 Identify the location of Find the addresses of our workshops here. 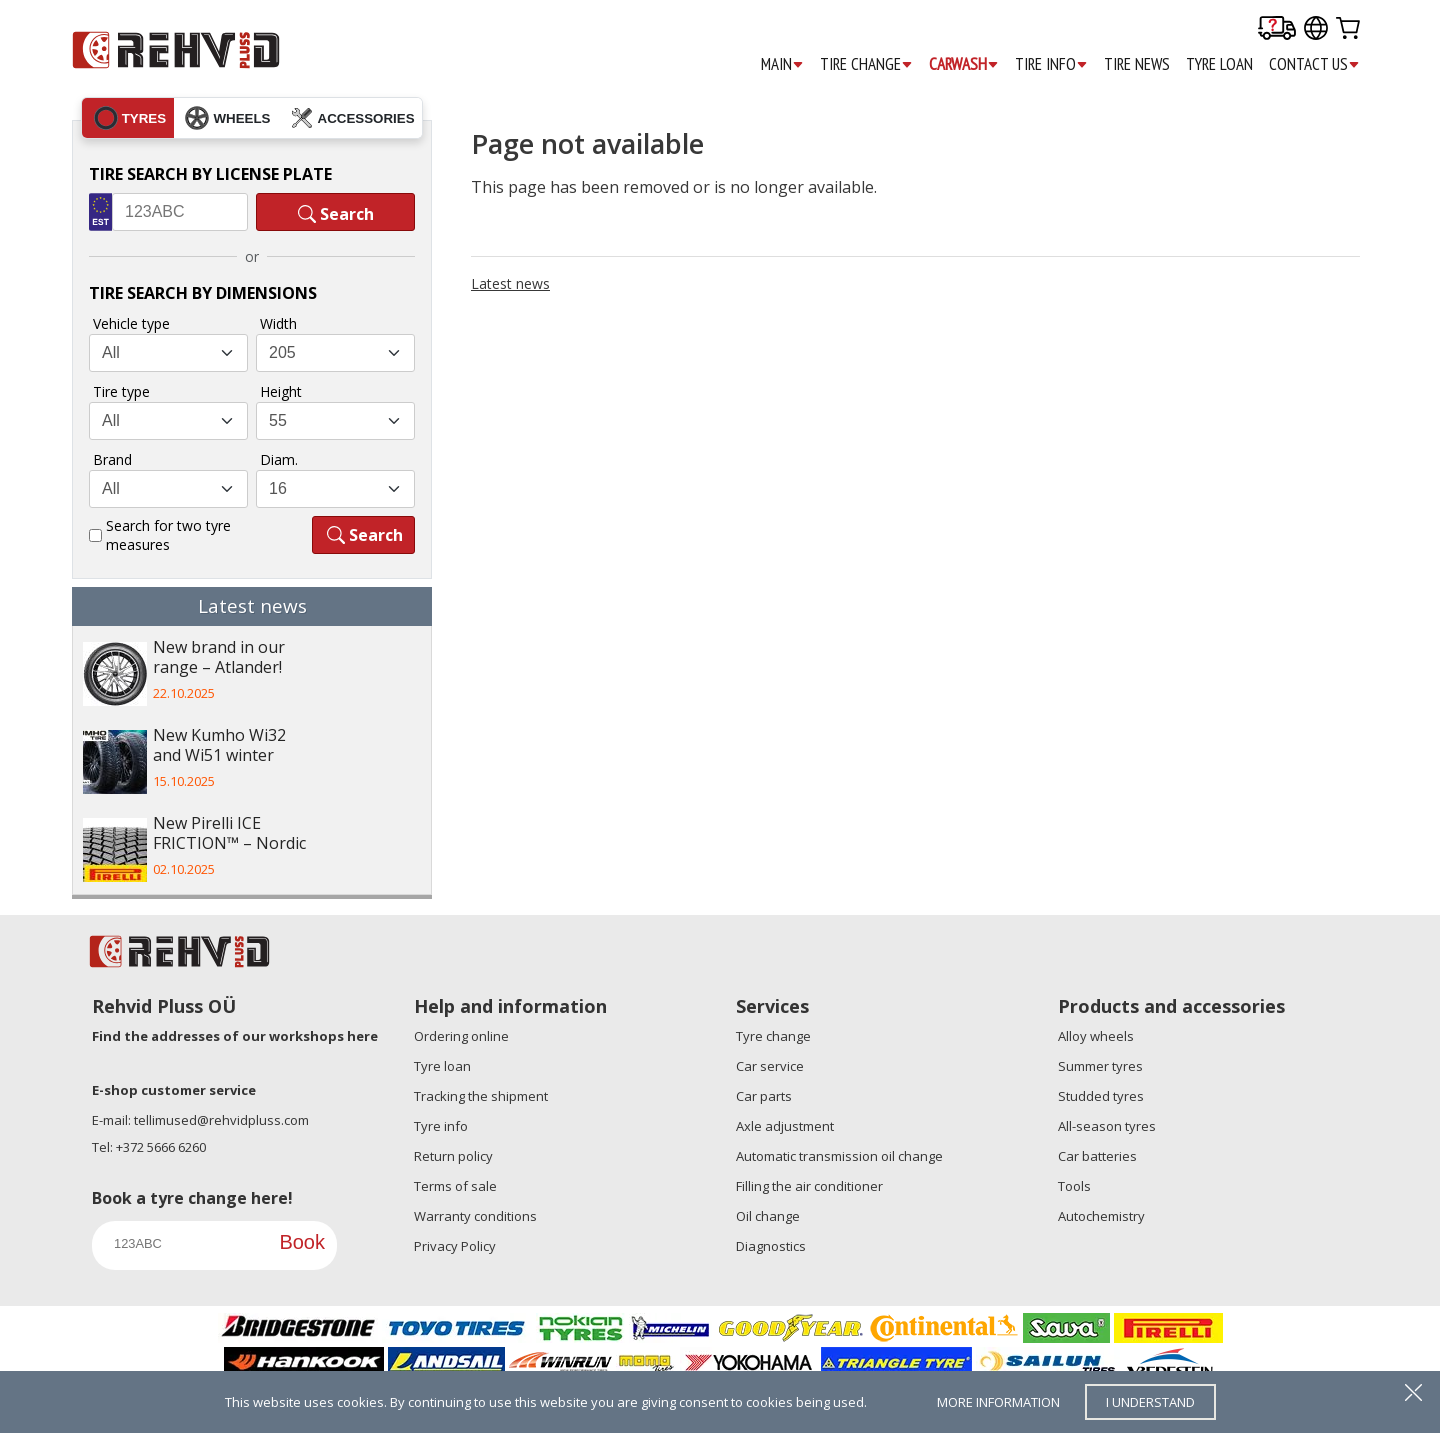
(235, 1036).